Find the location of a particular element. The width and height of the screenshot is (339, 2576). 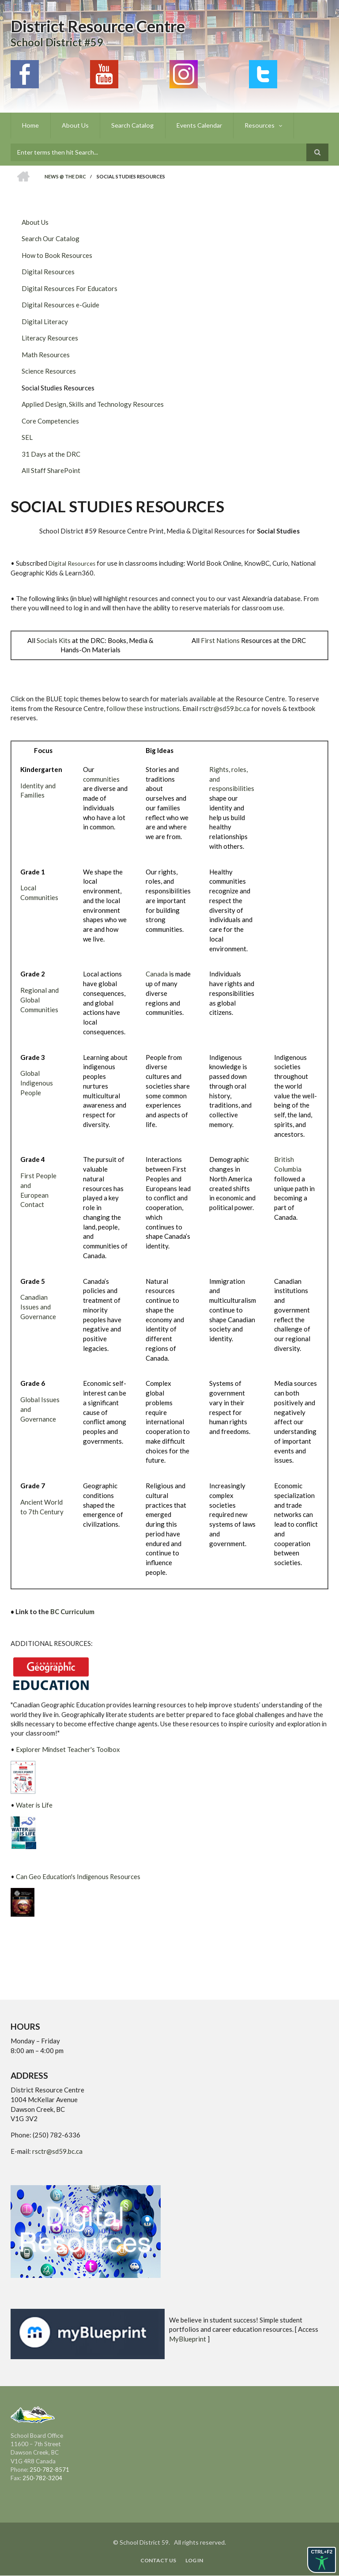

Socials Kits is located at coordinates (54, 640).